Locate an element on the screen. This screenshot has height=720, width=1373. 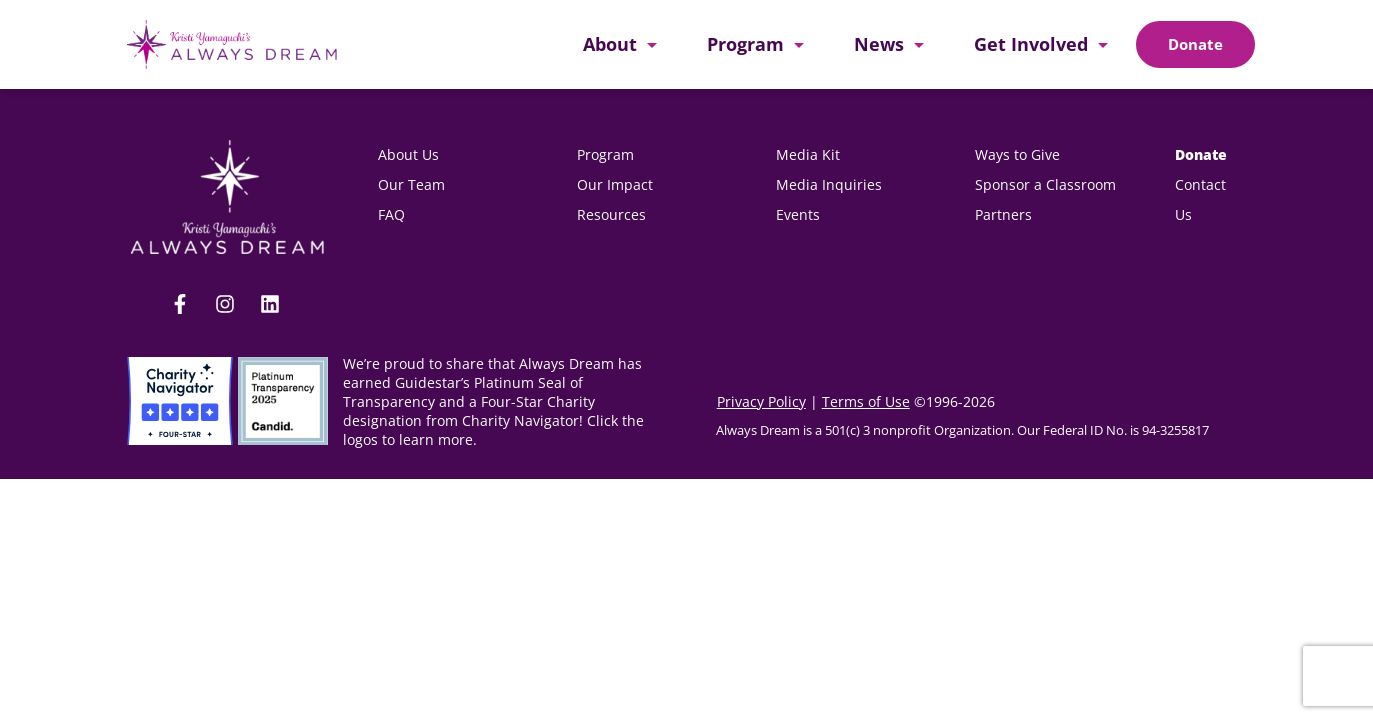
Program is located at coordinates (745, 44).